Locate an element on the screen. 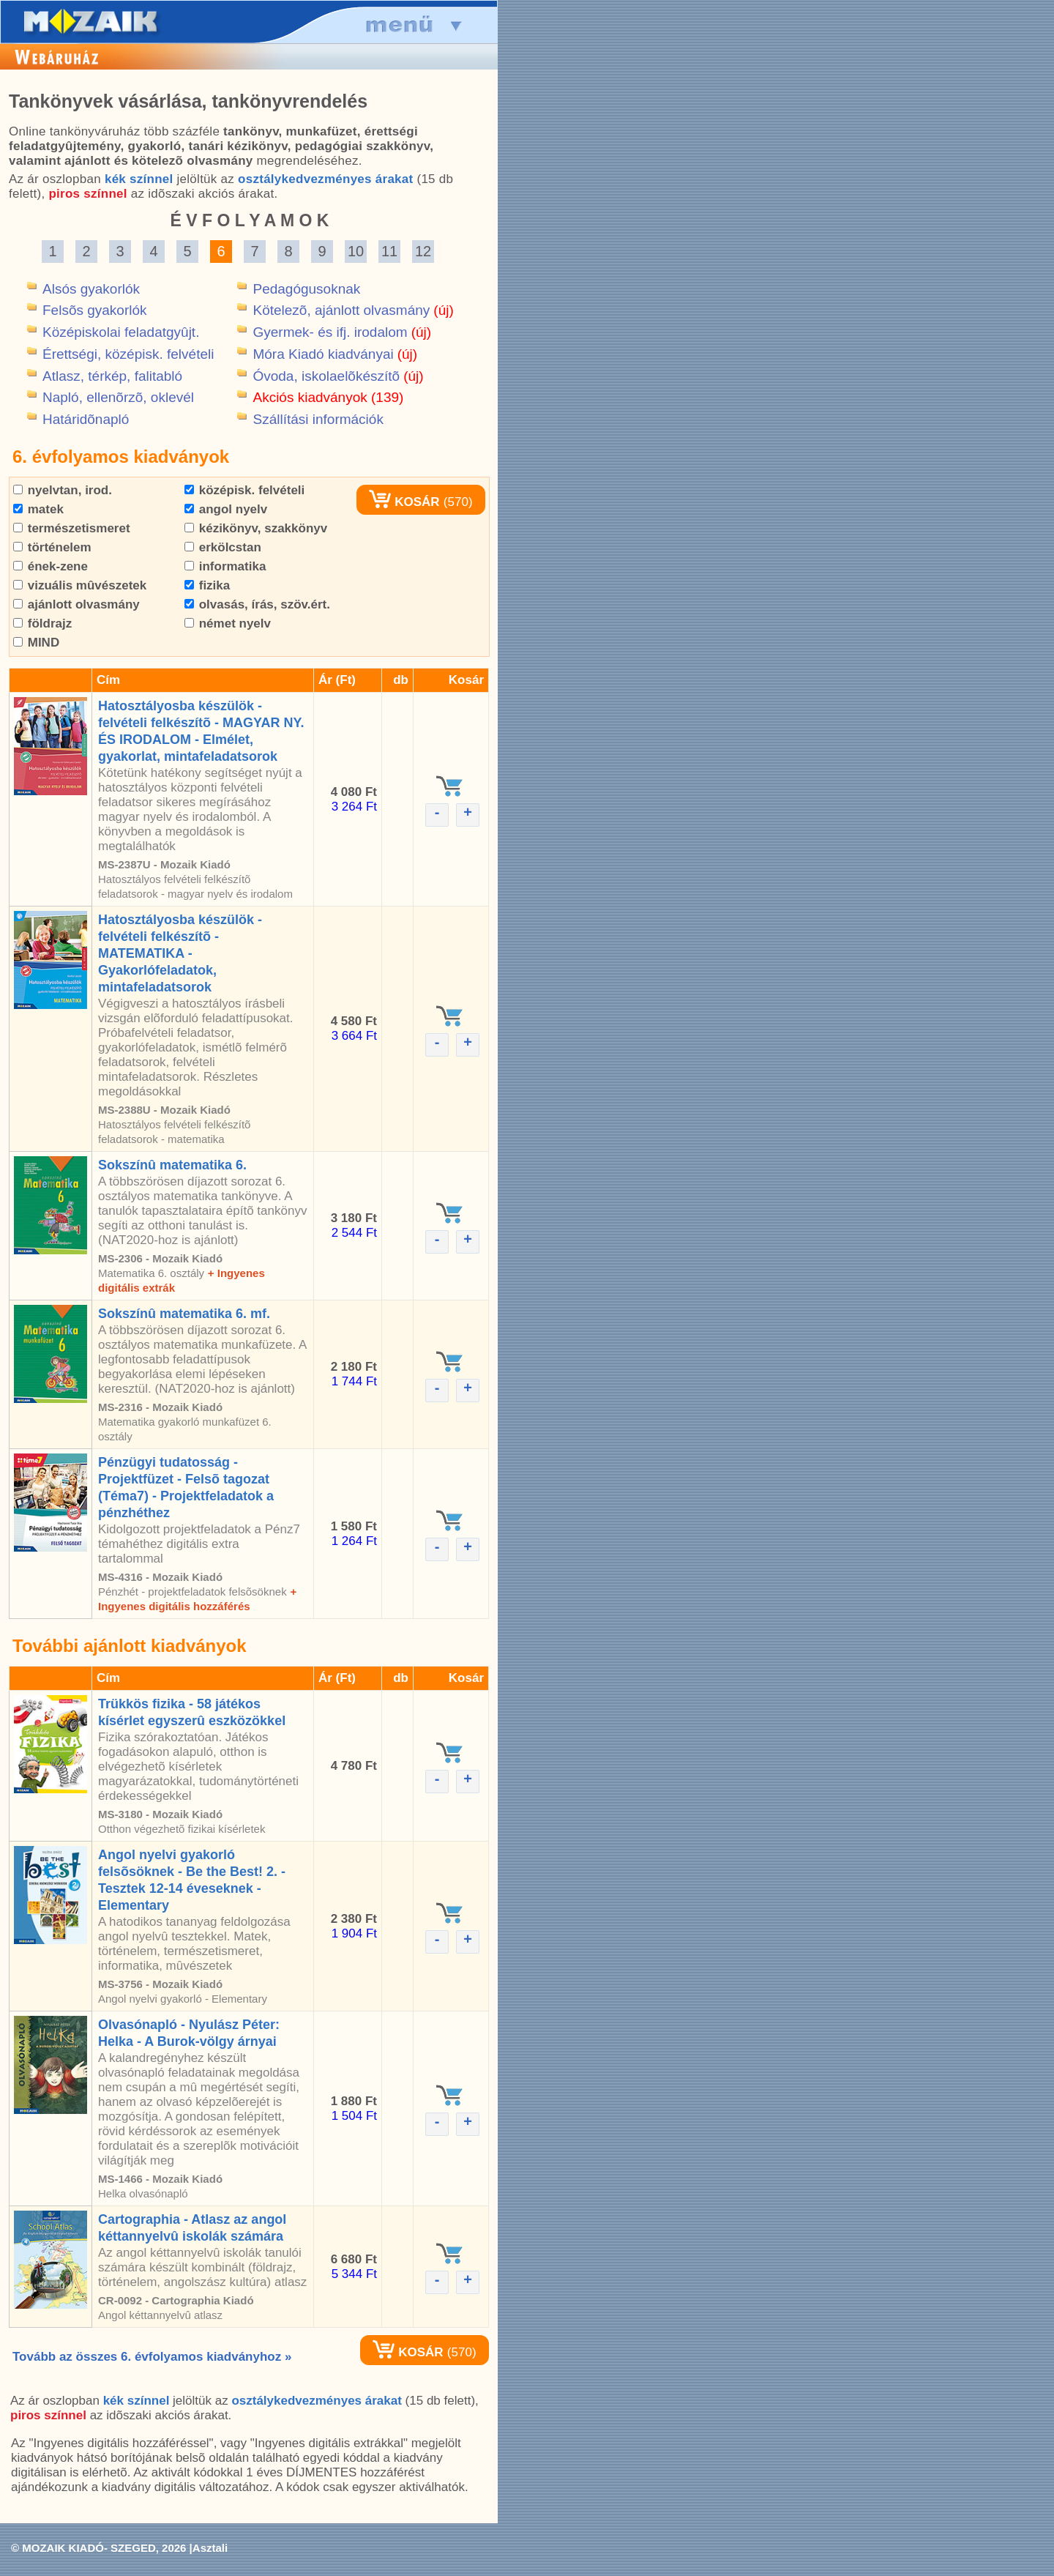 The image size is (1054, 2576). Asztali is located at coordinates (210, 2548).